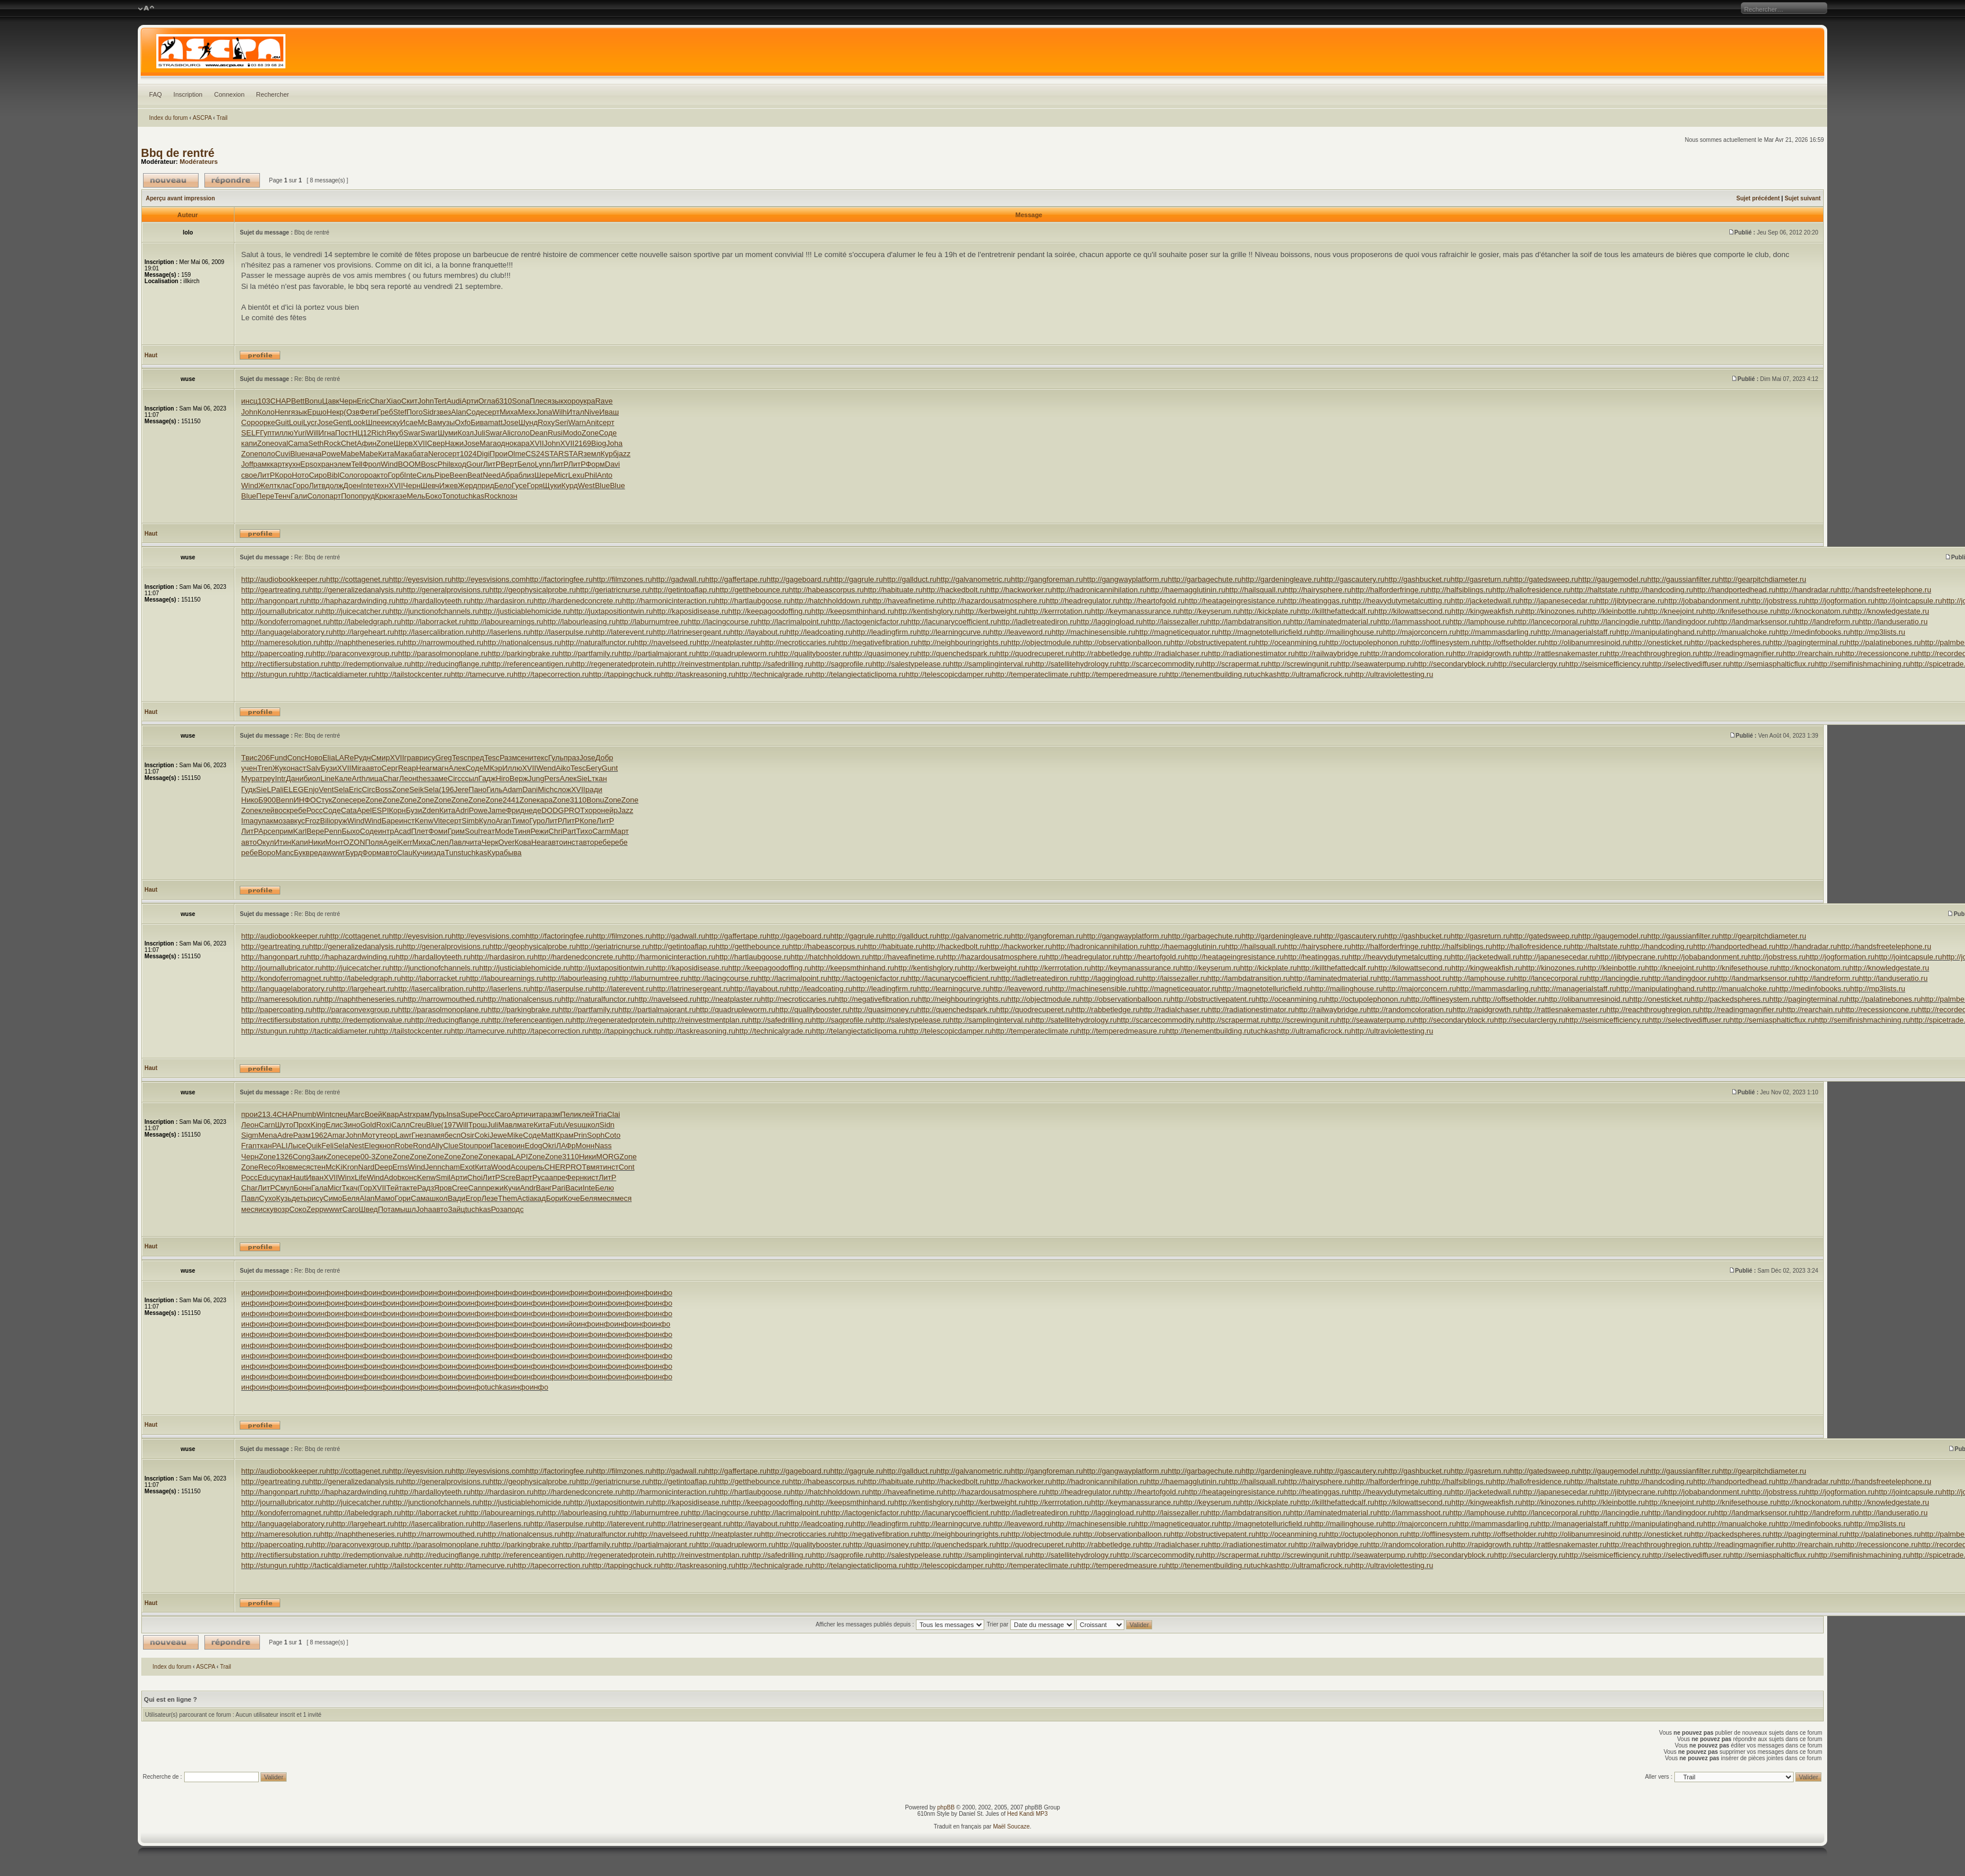 This screenshot has height=1876, width=1965. What do you see at coordinates (617, 663) in the screenshot?
I see `http://regeneratedprotein.ru` at bounding box center [617, 663].